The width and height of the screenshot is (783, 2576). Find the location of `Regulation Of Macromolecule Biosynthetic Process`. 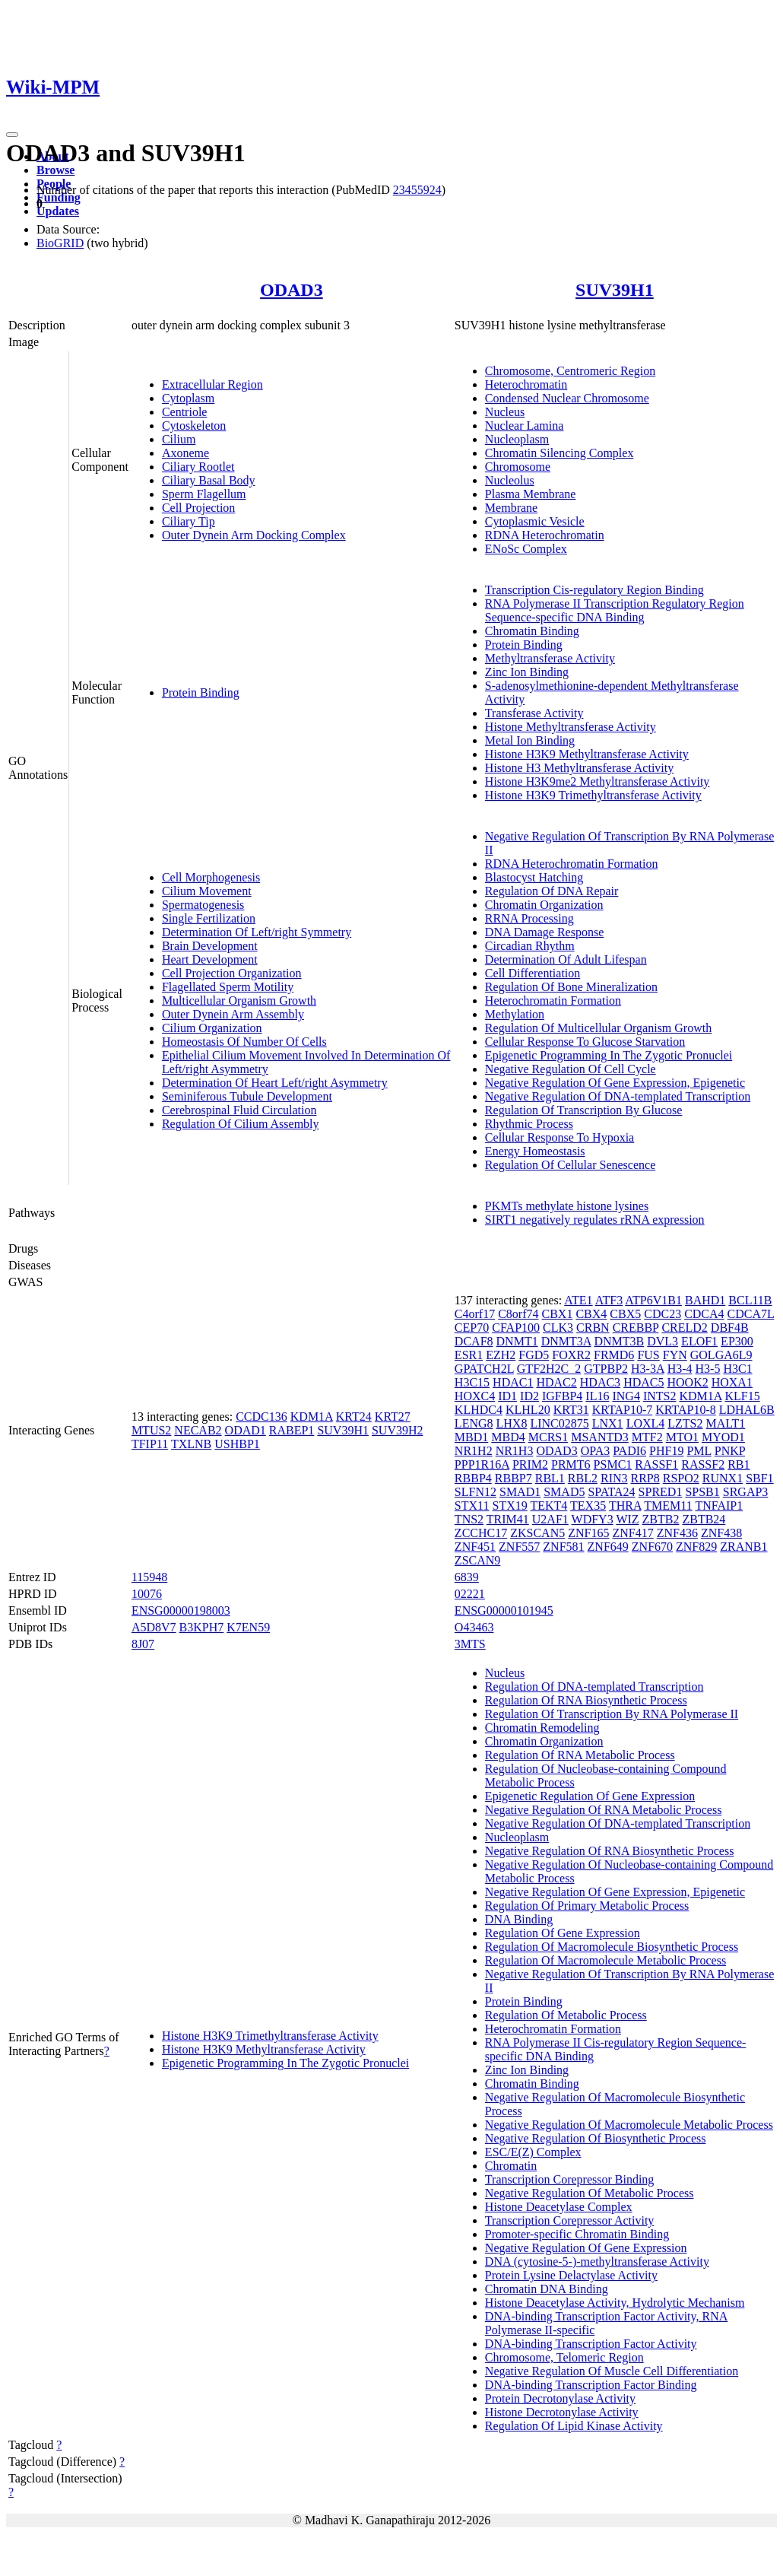

Regulation Of Macromolecule Biosynthetic Process is located at coordinates (611, 1946).